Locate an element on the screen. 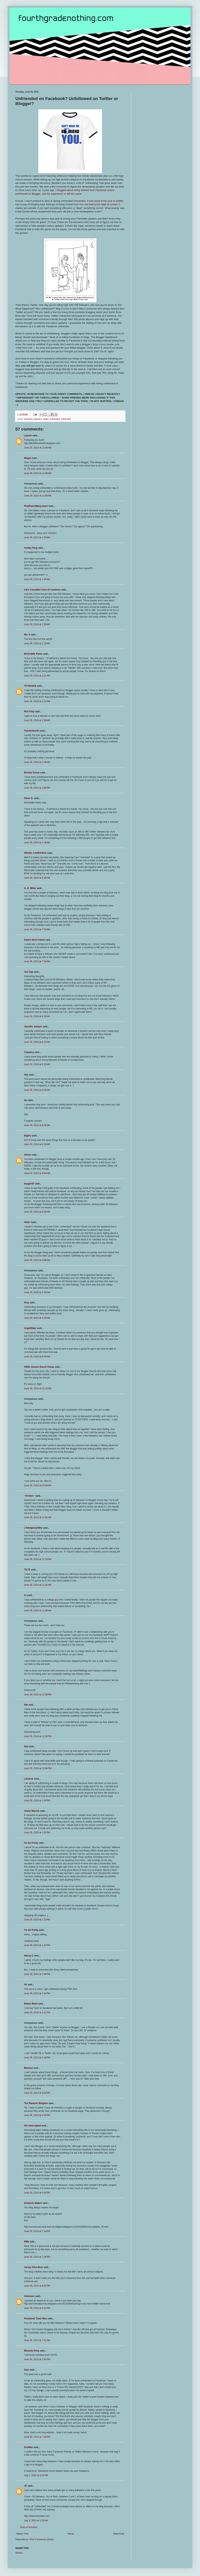 The width and height of the screenshot is (200, 2576). Teachinfourth is located at coordinates (31, 730).